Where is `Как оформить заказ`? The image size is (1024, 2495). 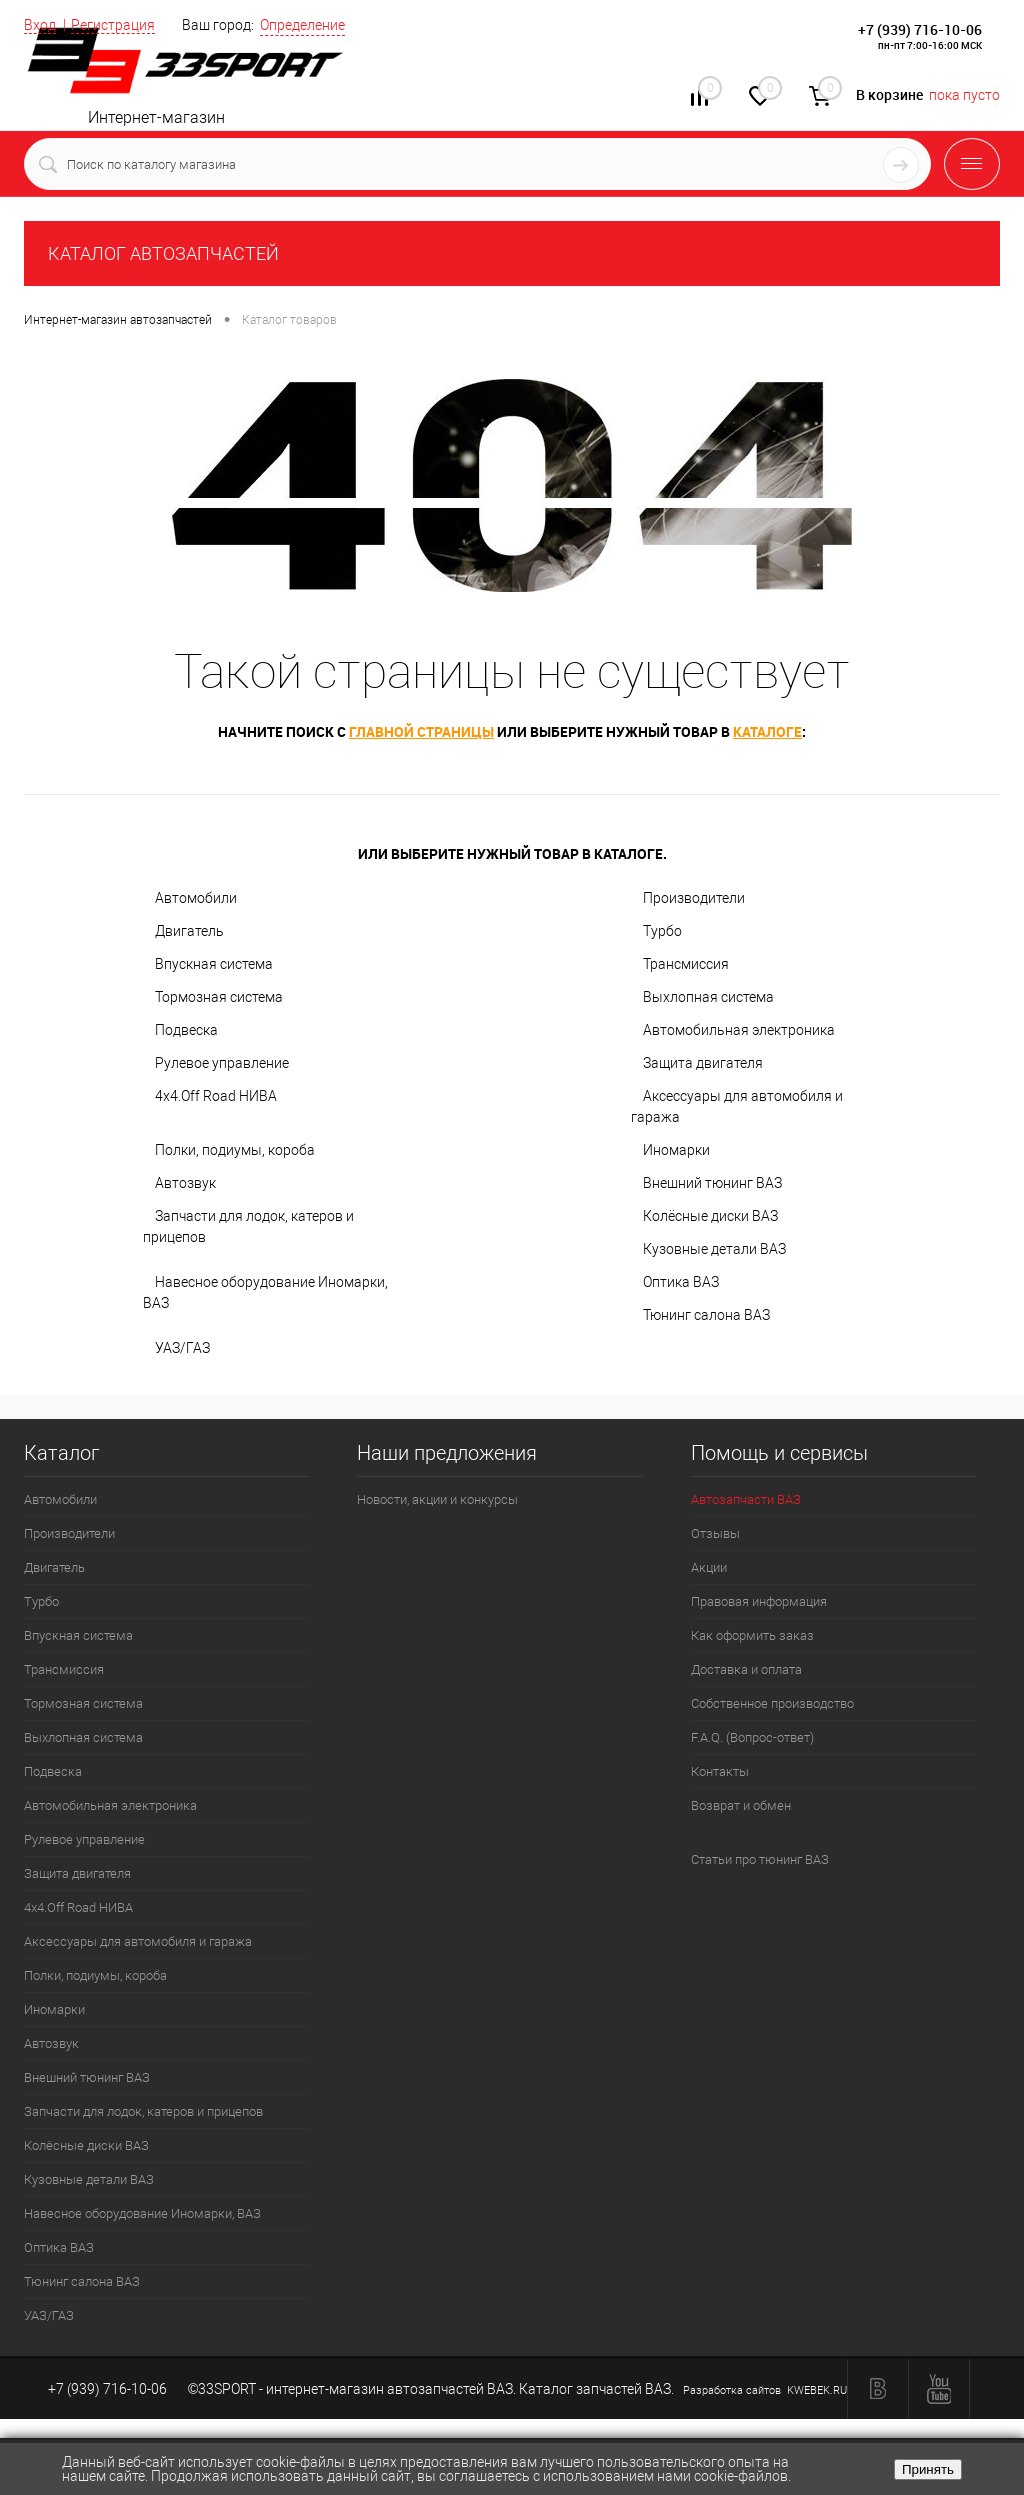
Как оформить заказ is located at coordinates (752, 1635).